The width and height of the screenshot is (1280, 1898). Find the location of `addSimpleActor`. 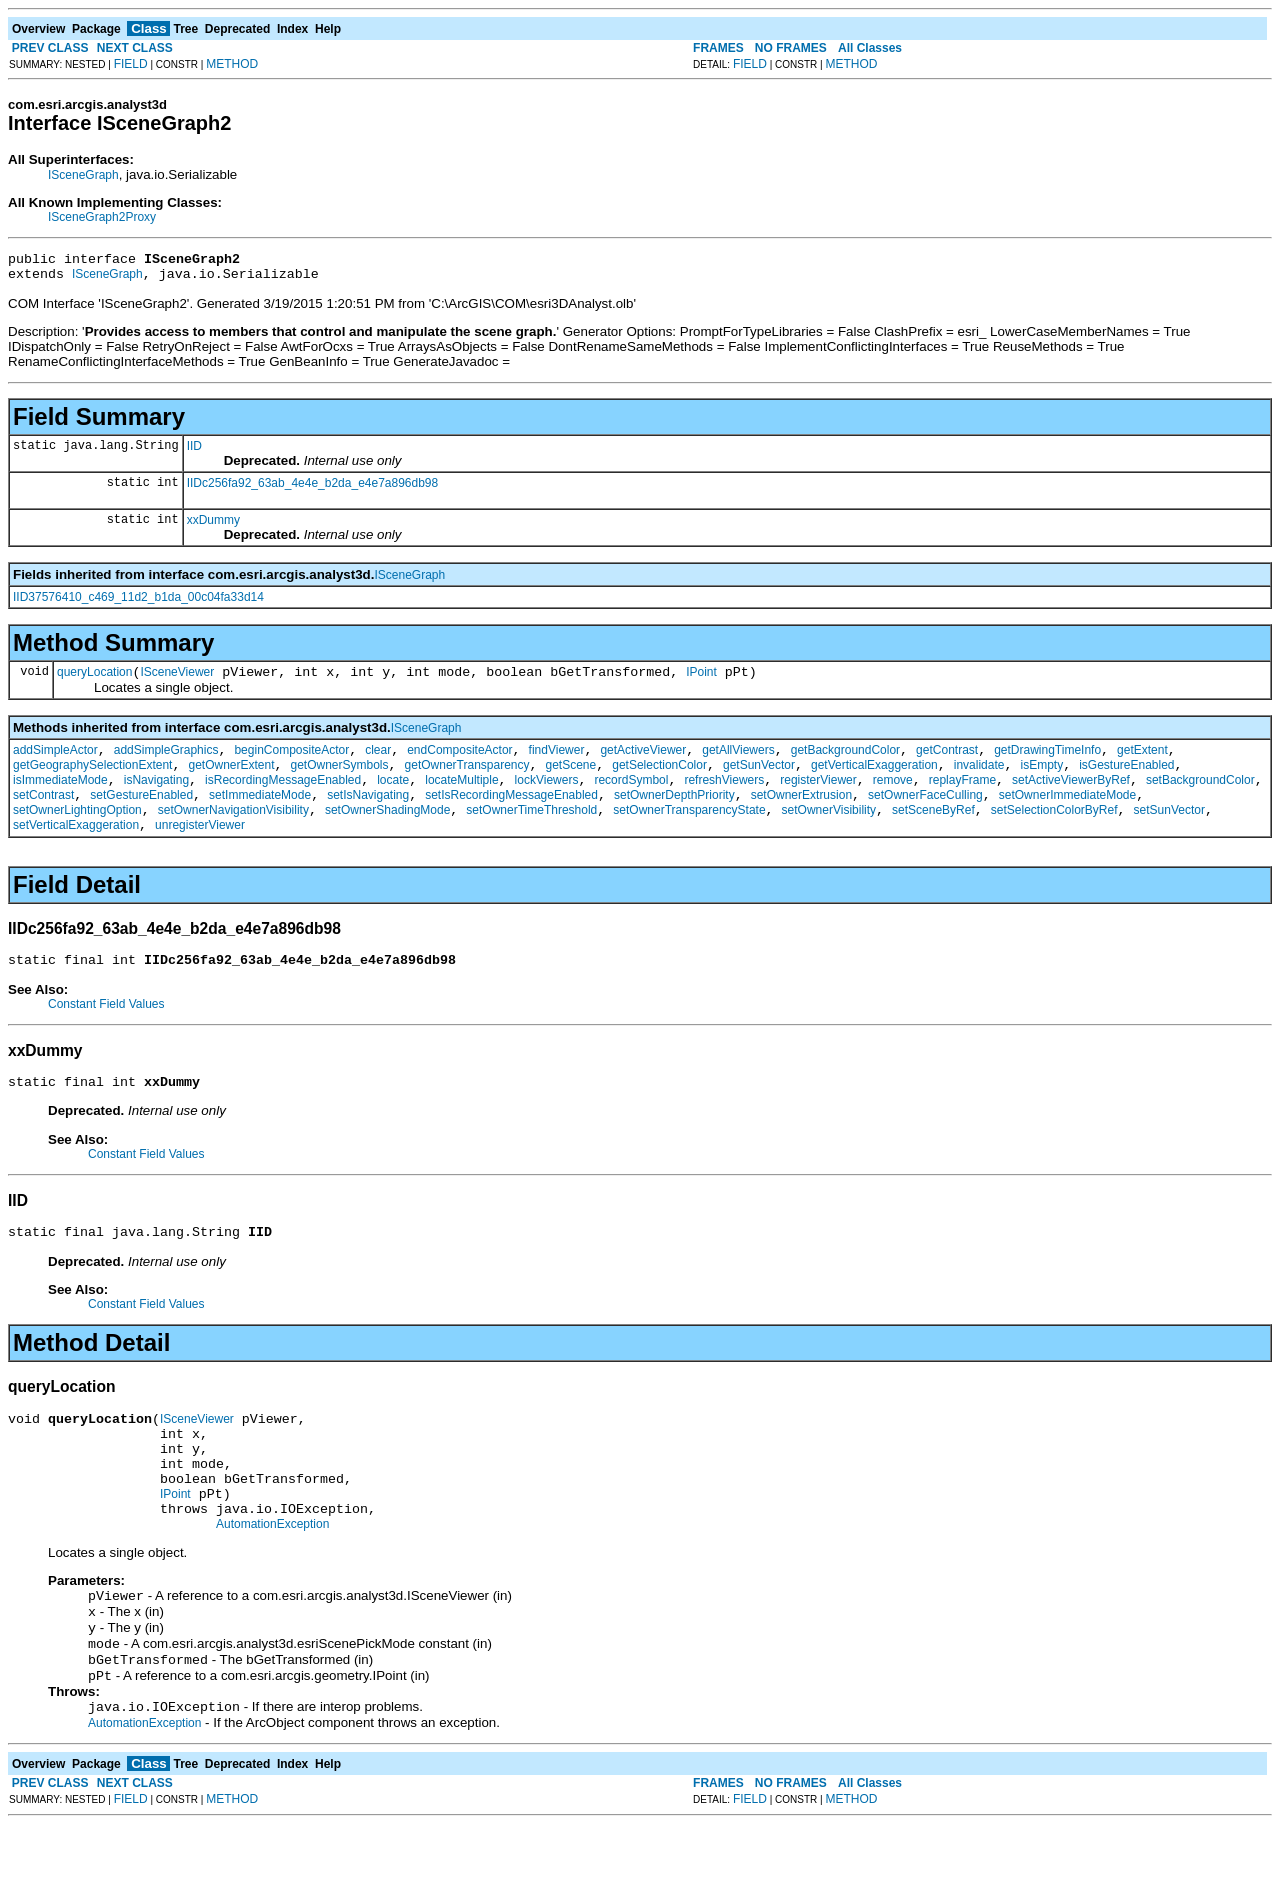

addSimpleActor is located at coordinates (55, 762).